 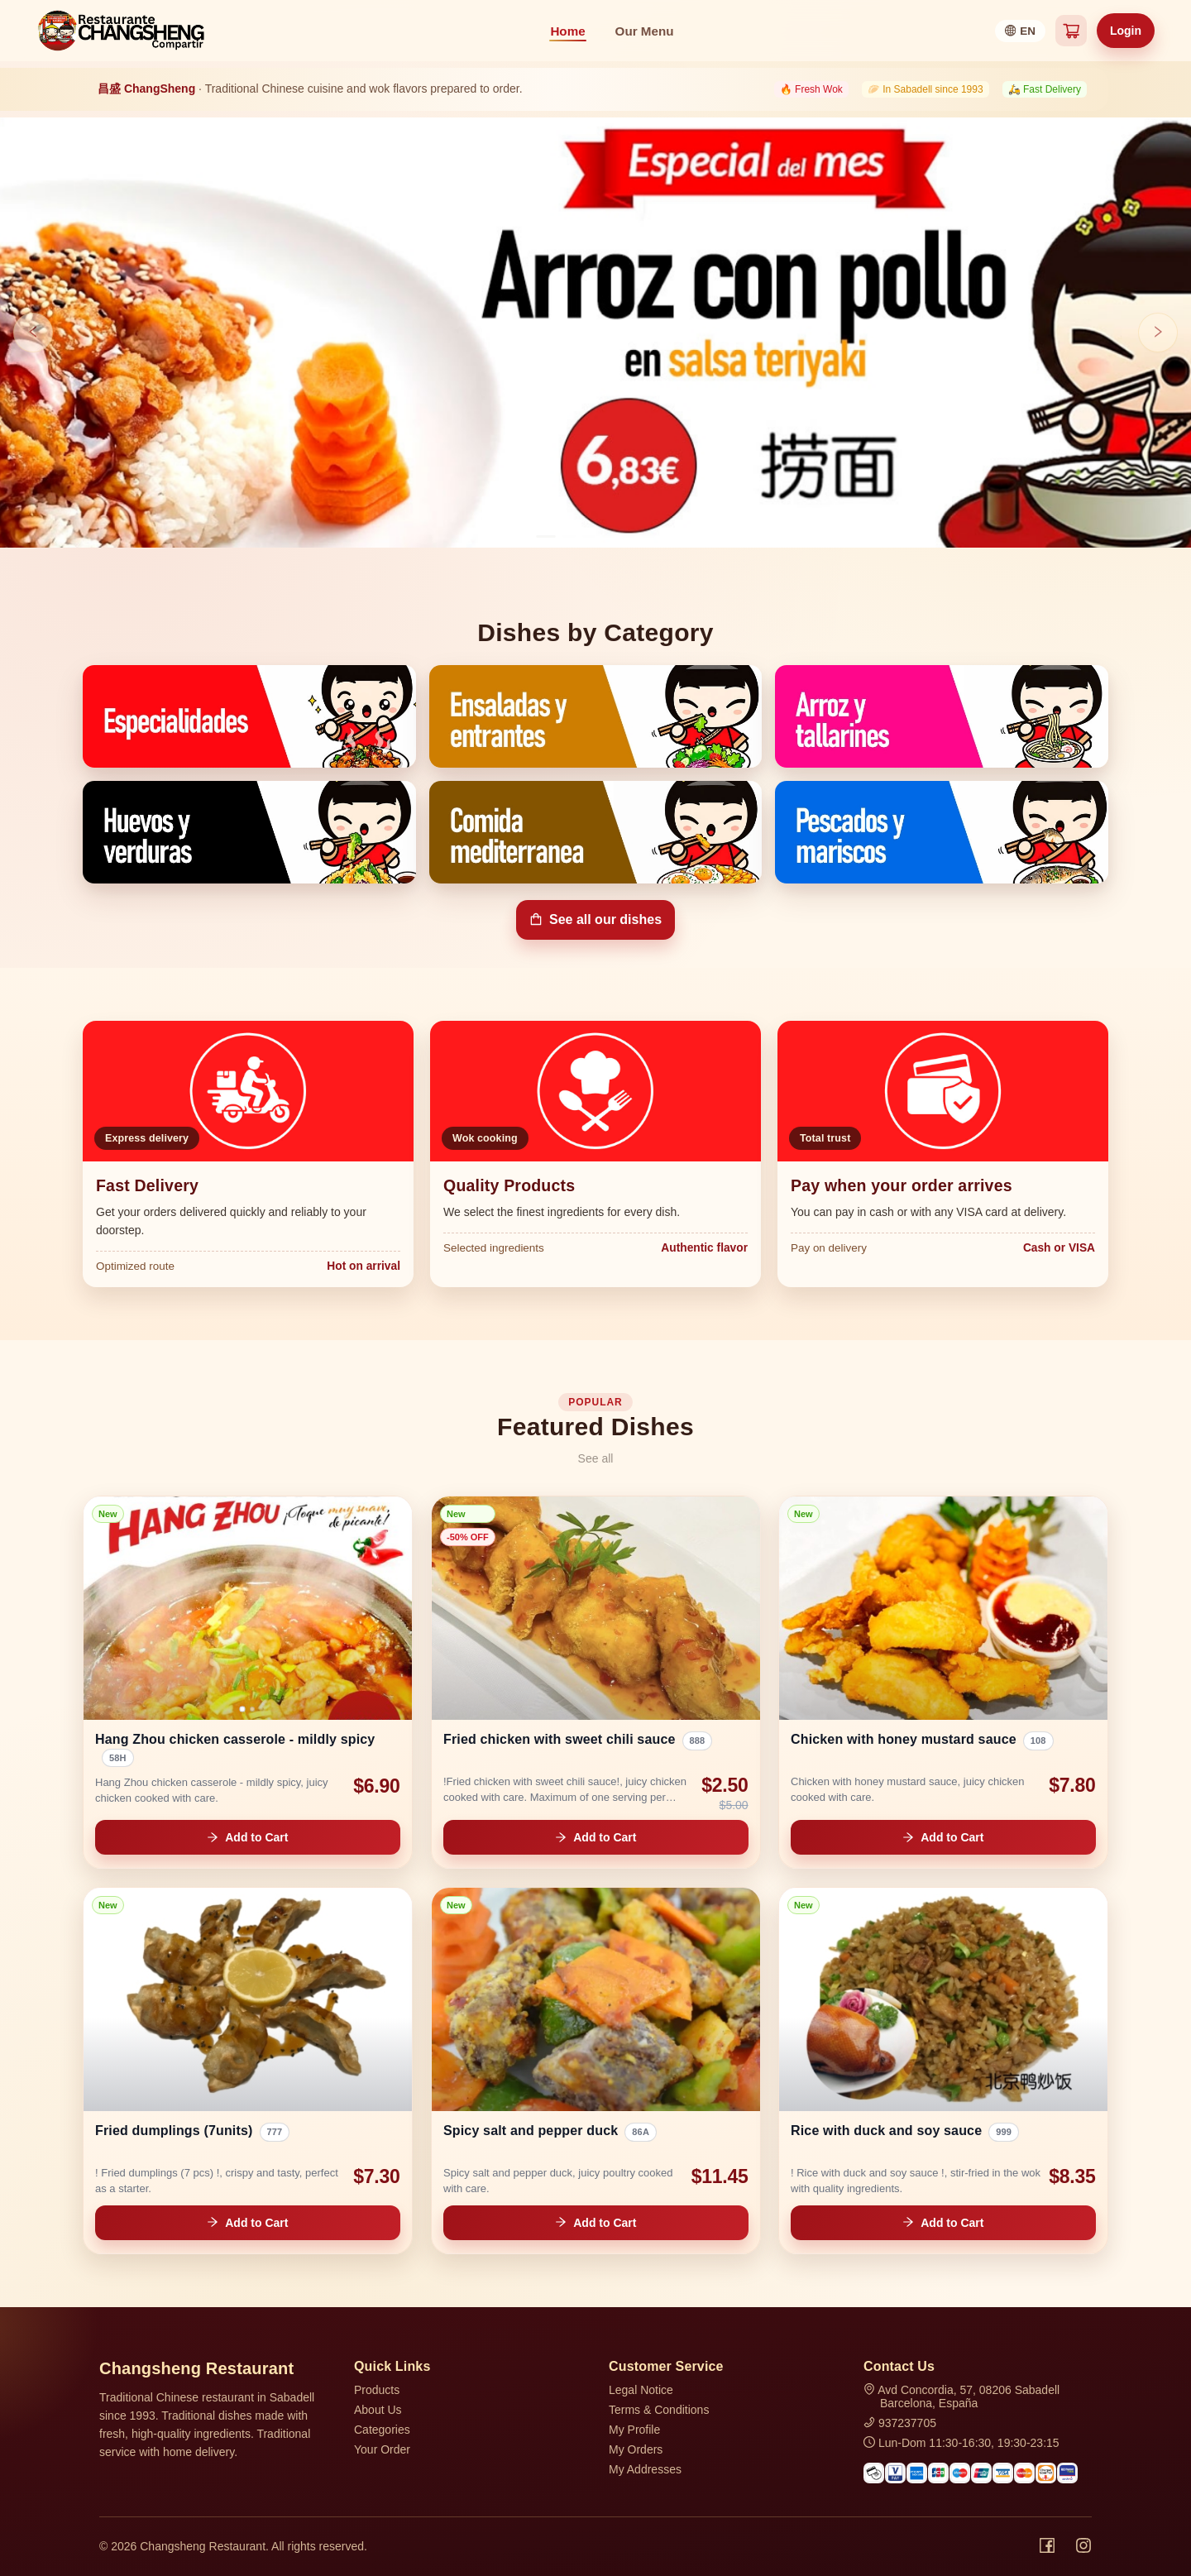 I want to click on About Us, so click(x=378, y=2409).